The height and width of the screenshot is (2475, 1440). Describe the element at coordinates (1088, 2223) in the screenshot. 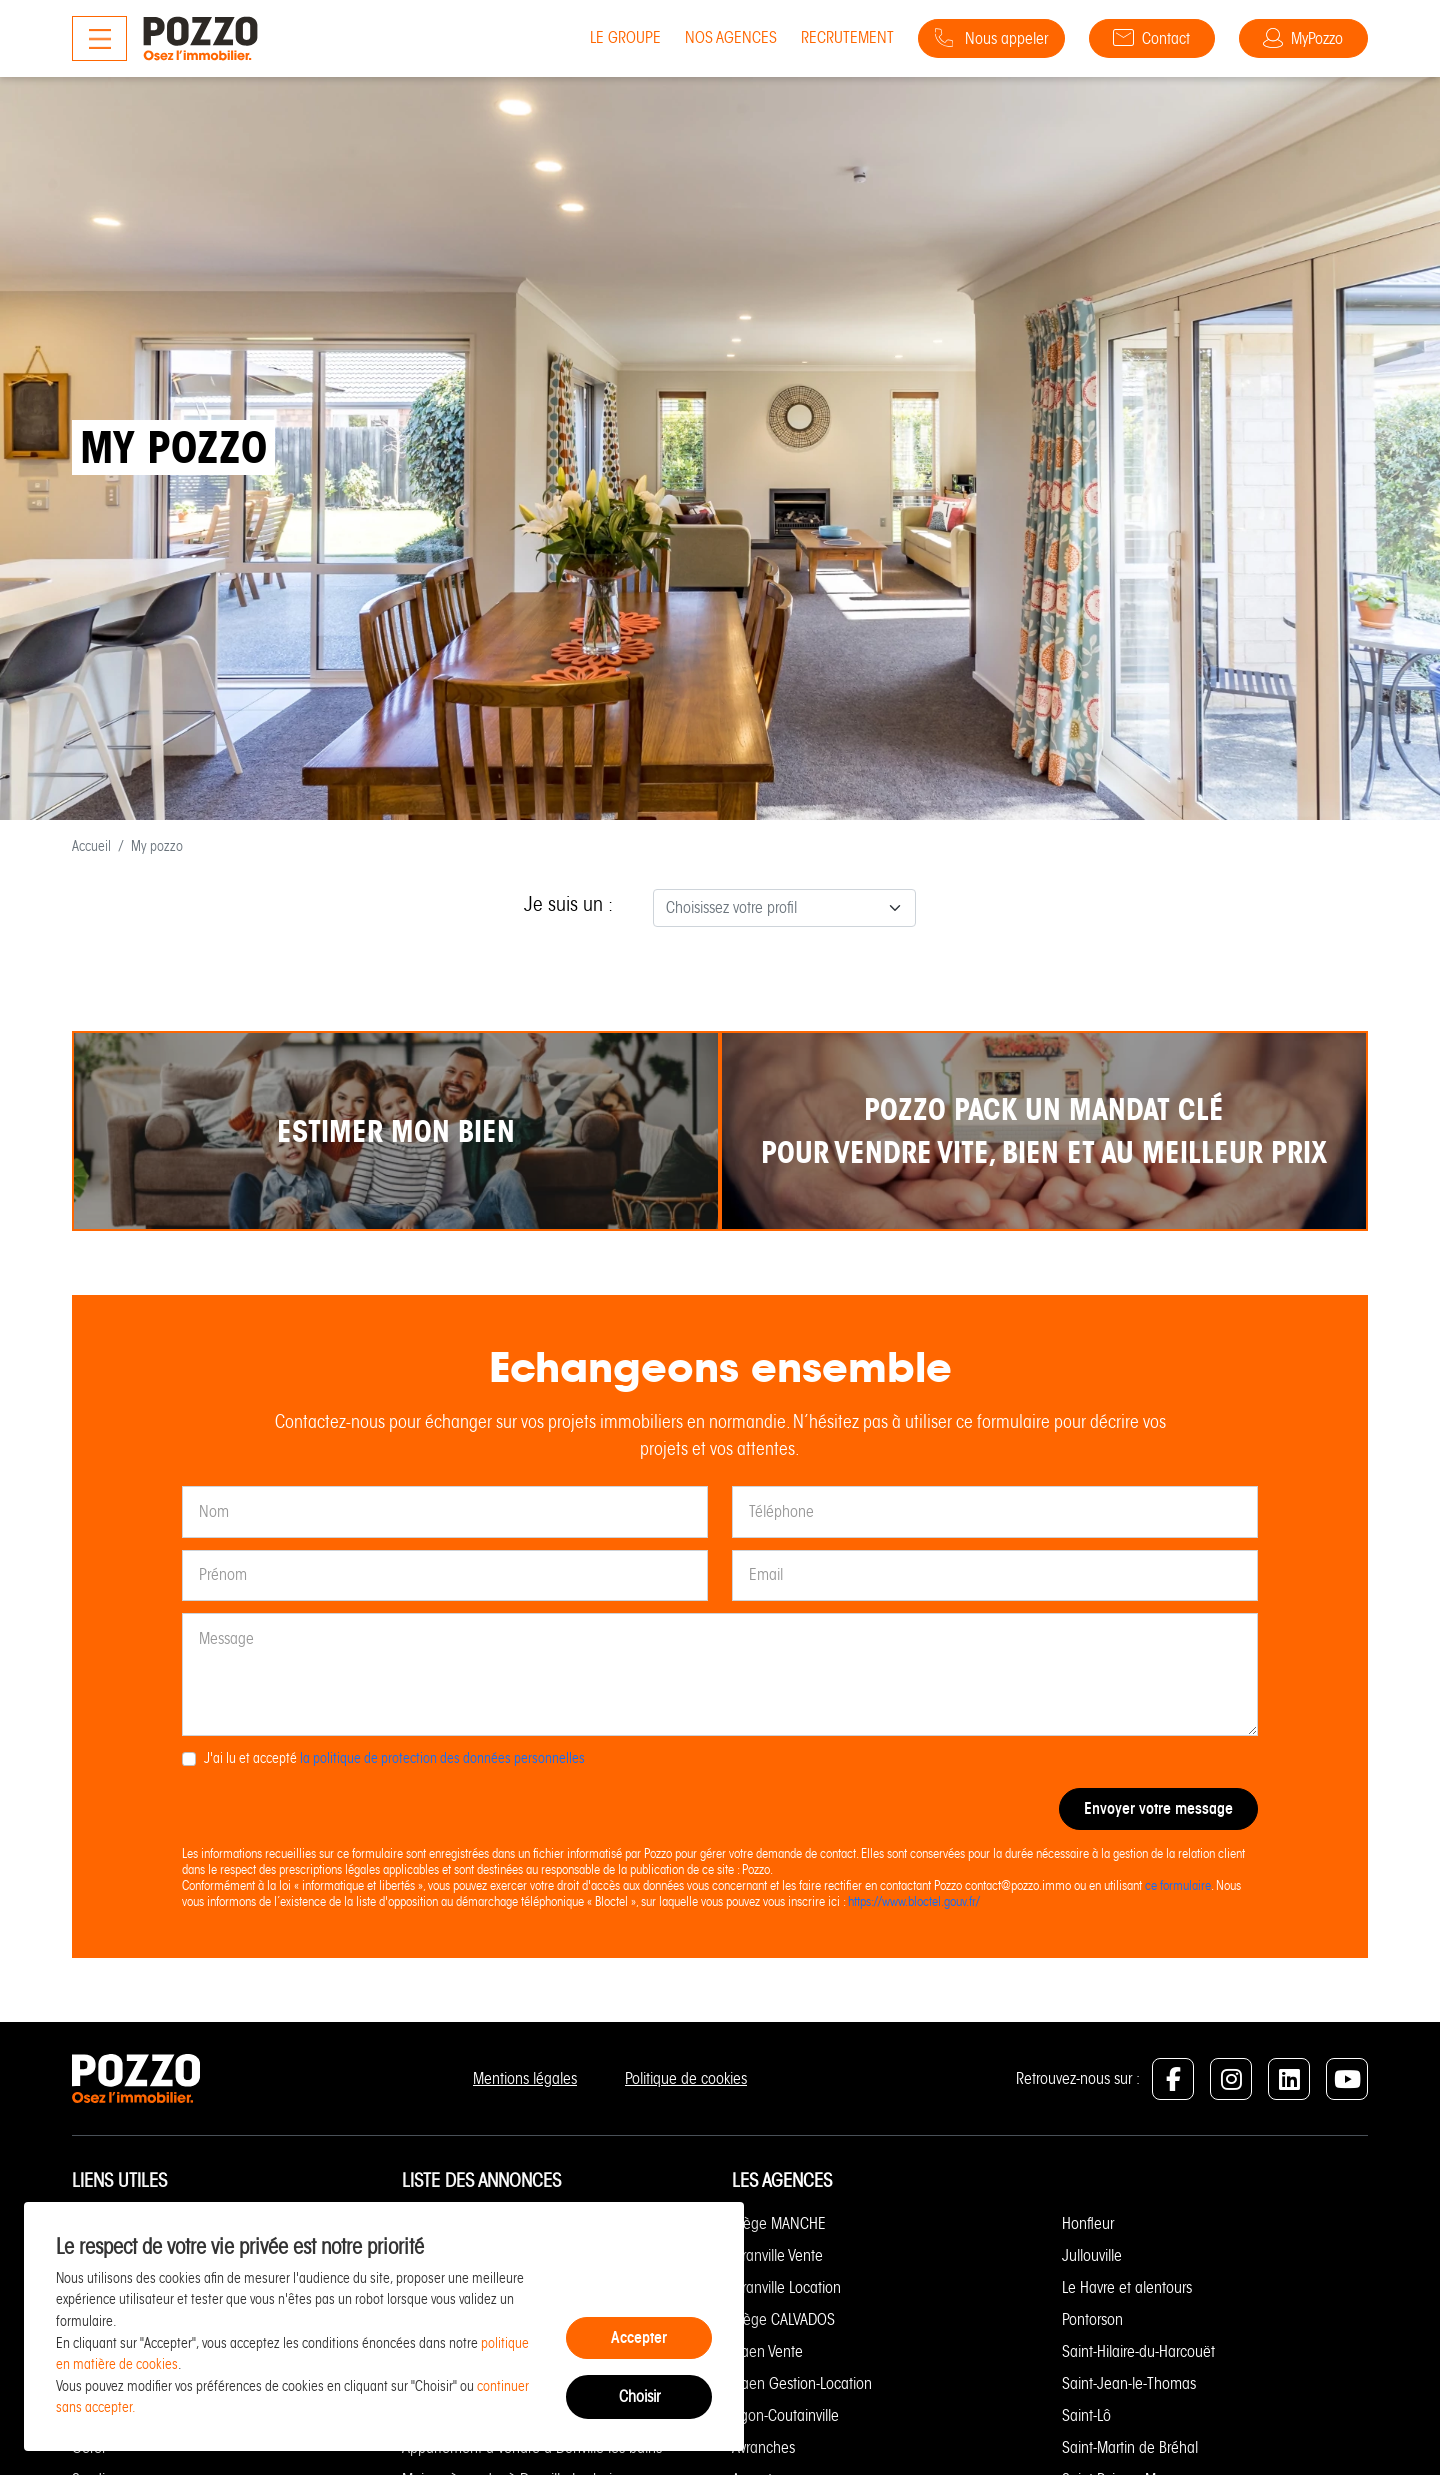

I see `Honfleur` at that location.